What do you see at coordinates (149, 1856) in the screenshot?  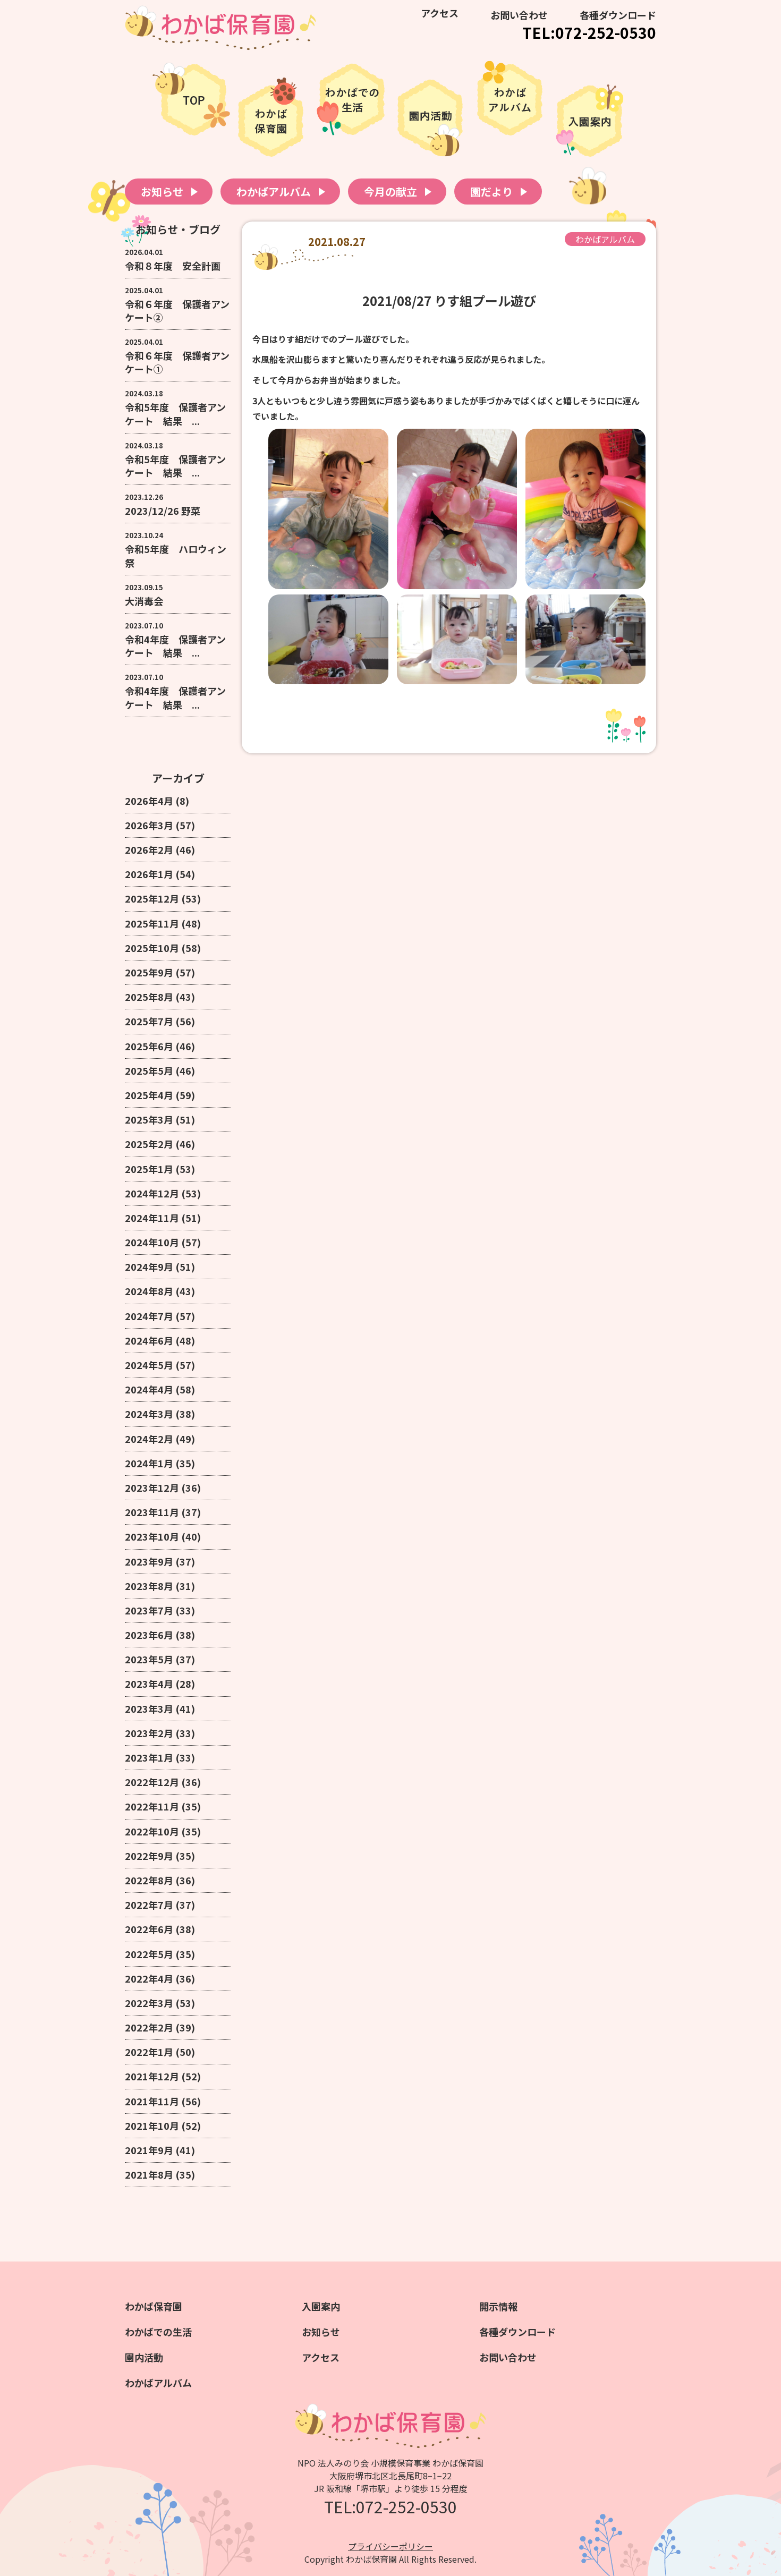 I see `2022年9月` at bounding box center [149, 1856].